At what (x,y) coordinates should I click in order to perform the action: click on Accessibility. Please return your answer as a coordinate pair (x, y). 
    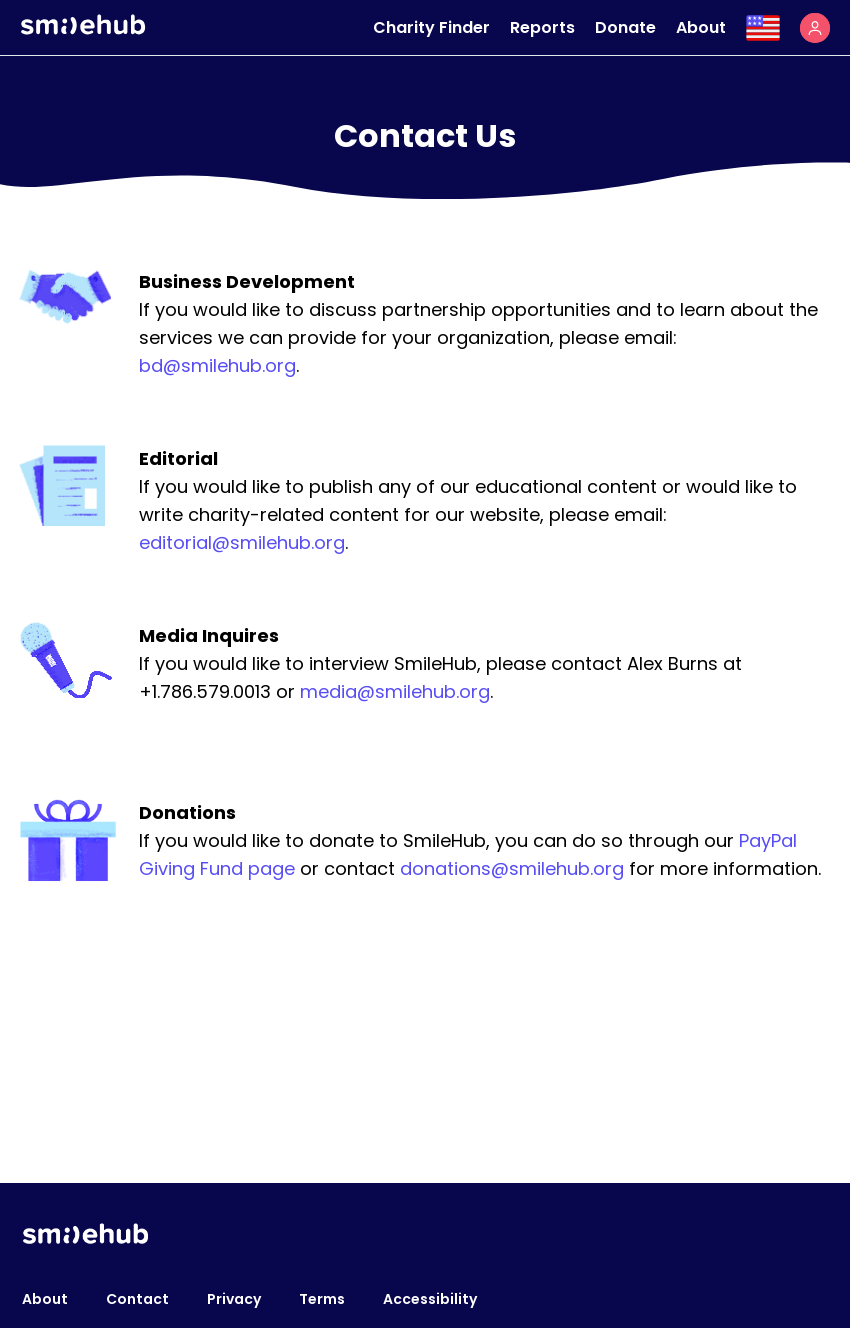
    Looking at the image, I should click on (430, 1299).